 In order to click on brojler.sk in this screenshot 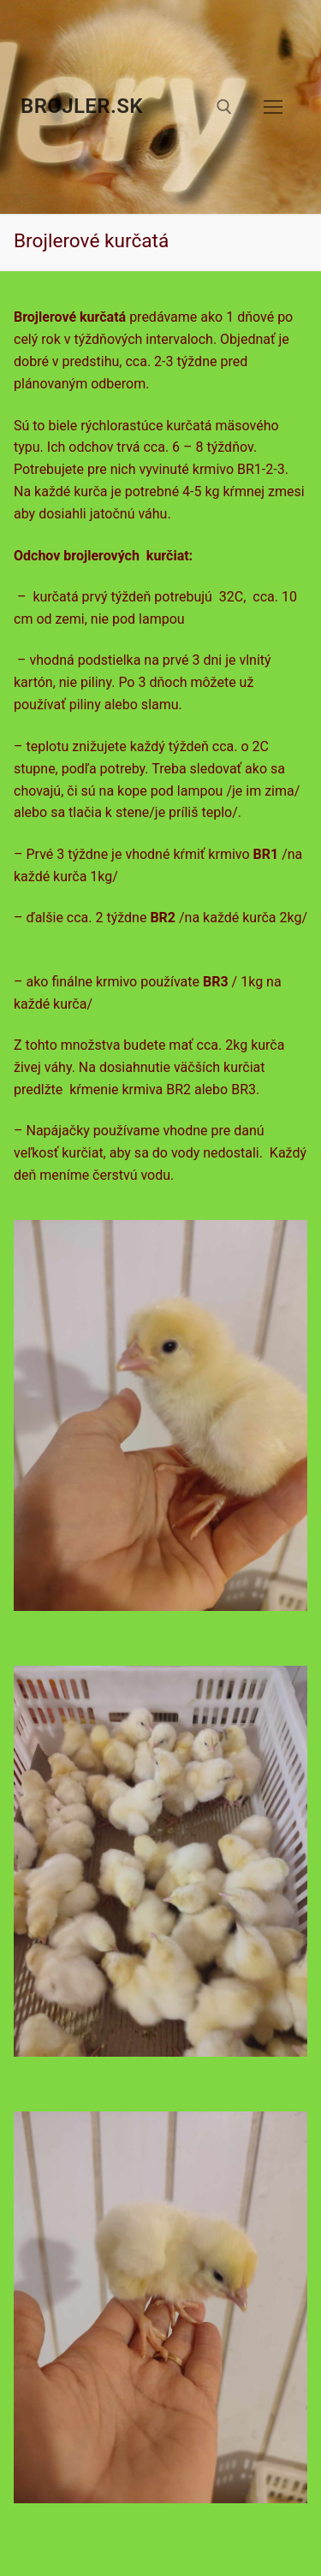, I will do `click(82, 106)`.